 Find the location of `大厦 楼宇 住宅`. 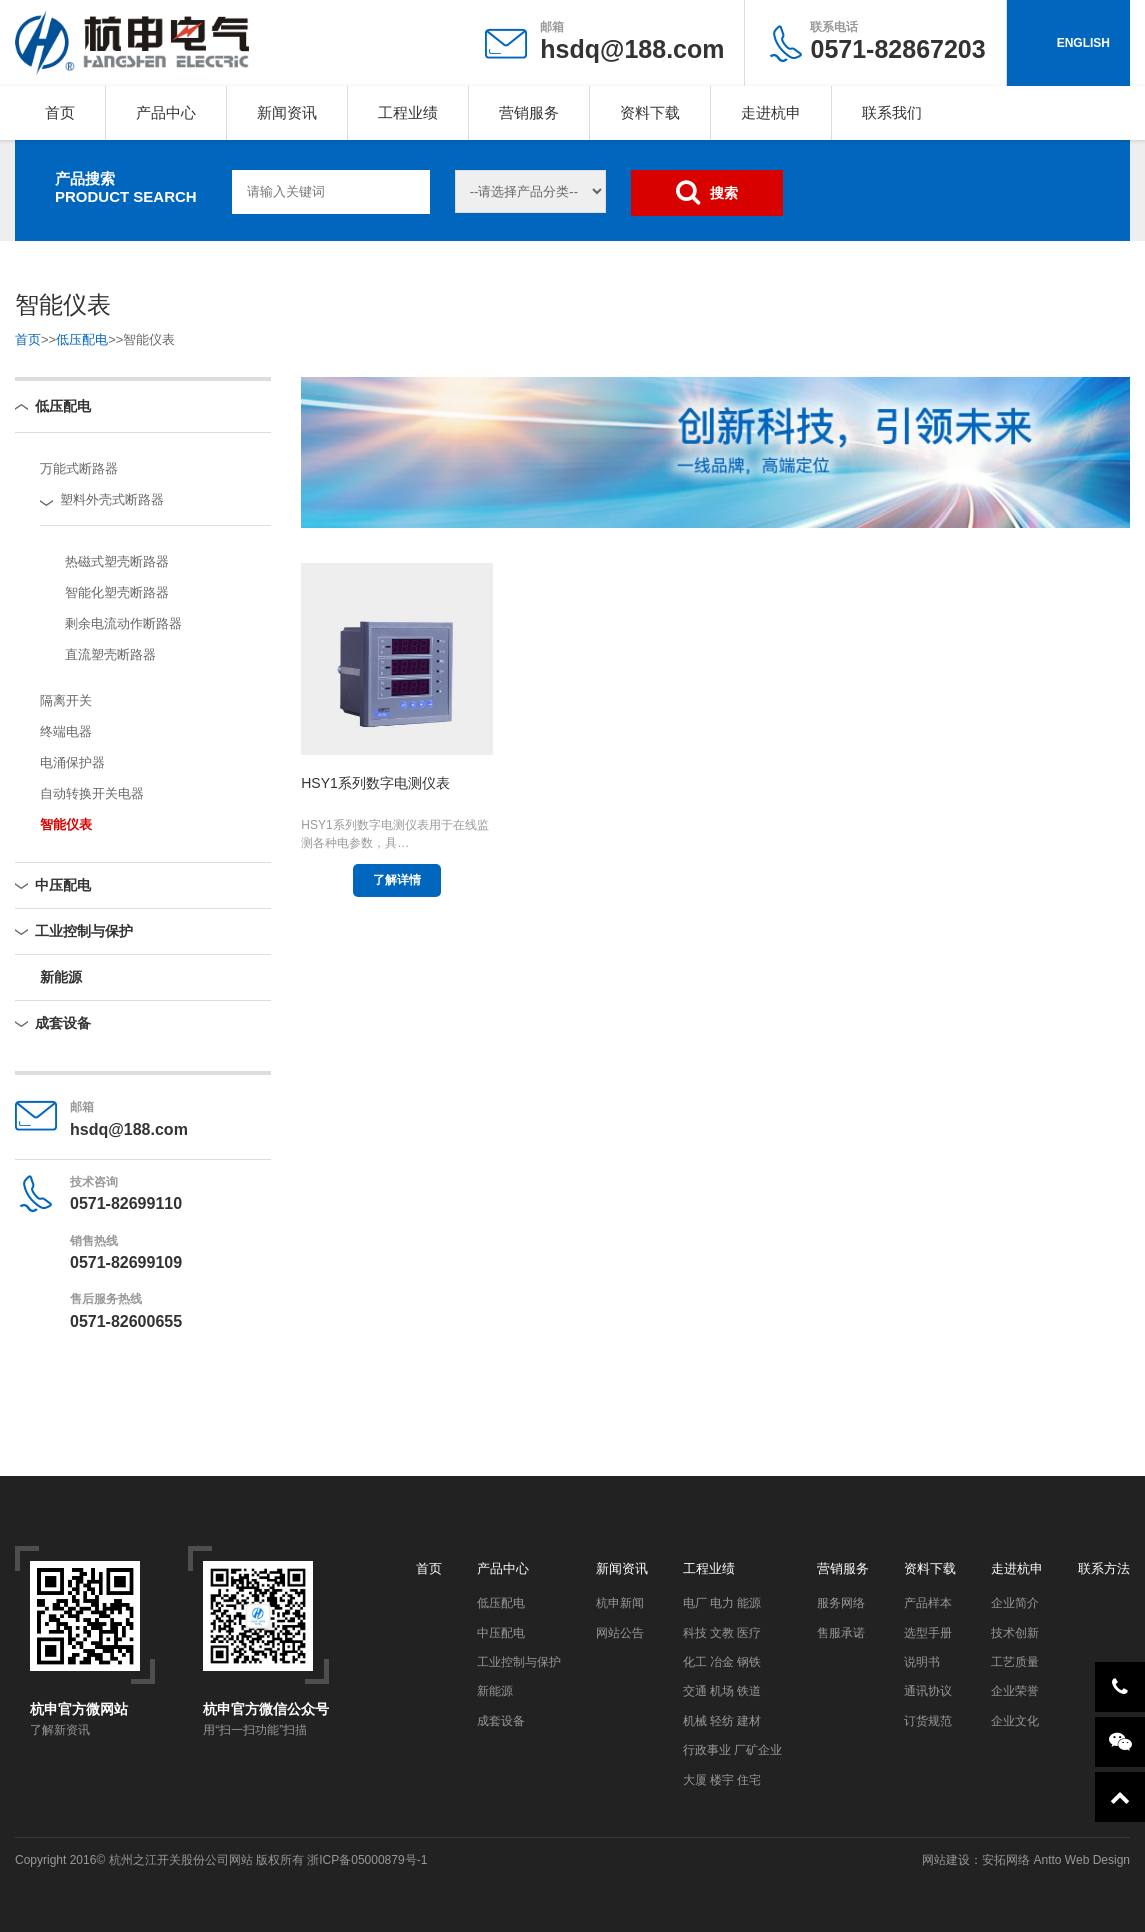

大厦 楼宇 住宅 is located at coordinates (722, 1780).